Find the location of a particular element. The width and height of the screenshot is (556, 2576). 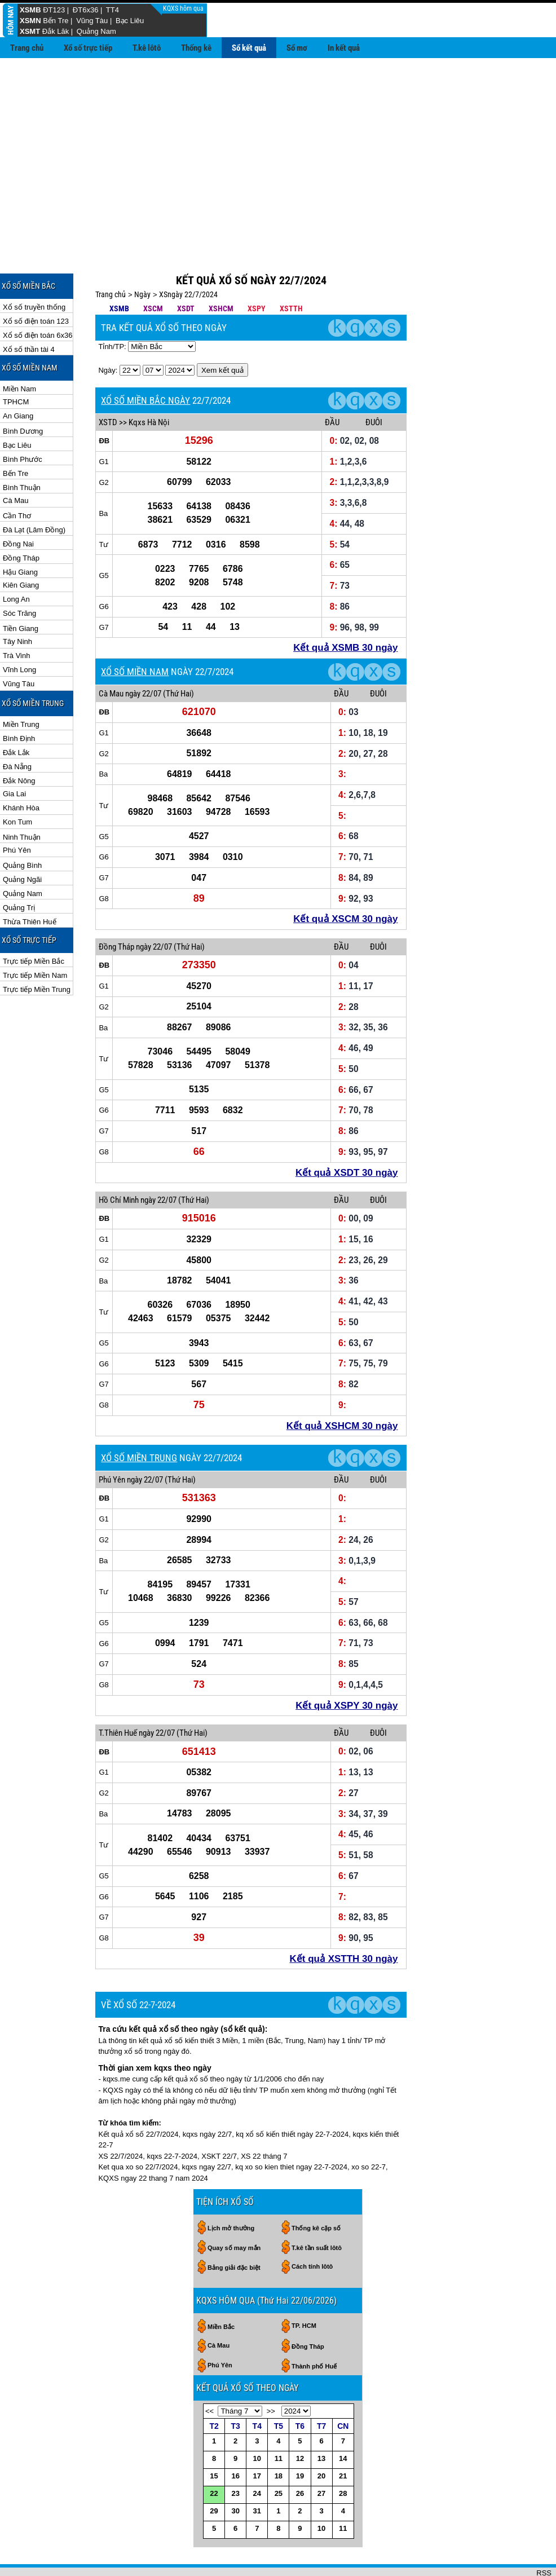

XỔ SỐ MIỀN NAM is located at coordinates (135, 635).